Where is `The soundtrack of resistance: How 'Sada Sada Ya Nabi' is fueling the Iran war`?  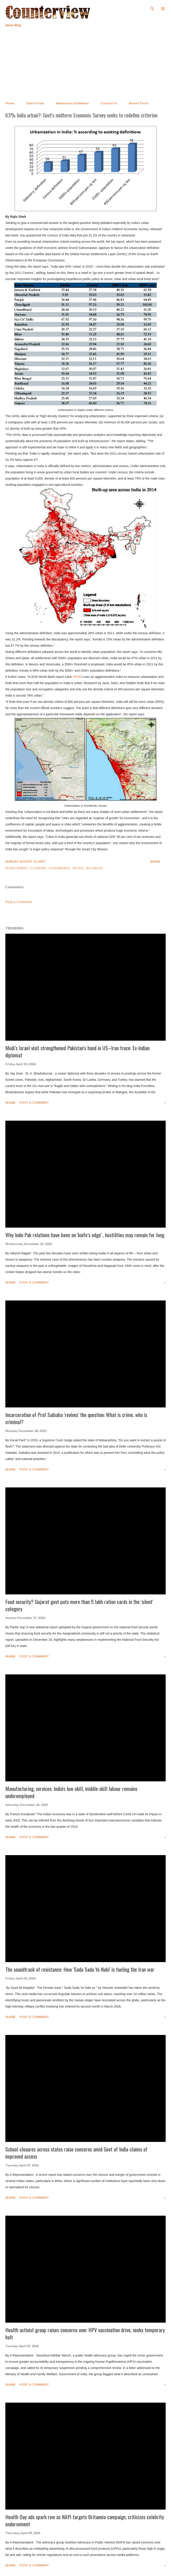
The soundtrack of resistance: How 'Sada Sada Ya Nabi' is fueling the Iran war is located at coordinates (79, 1969).